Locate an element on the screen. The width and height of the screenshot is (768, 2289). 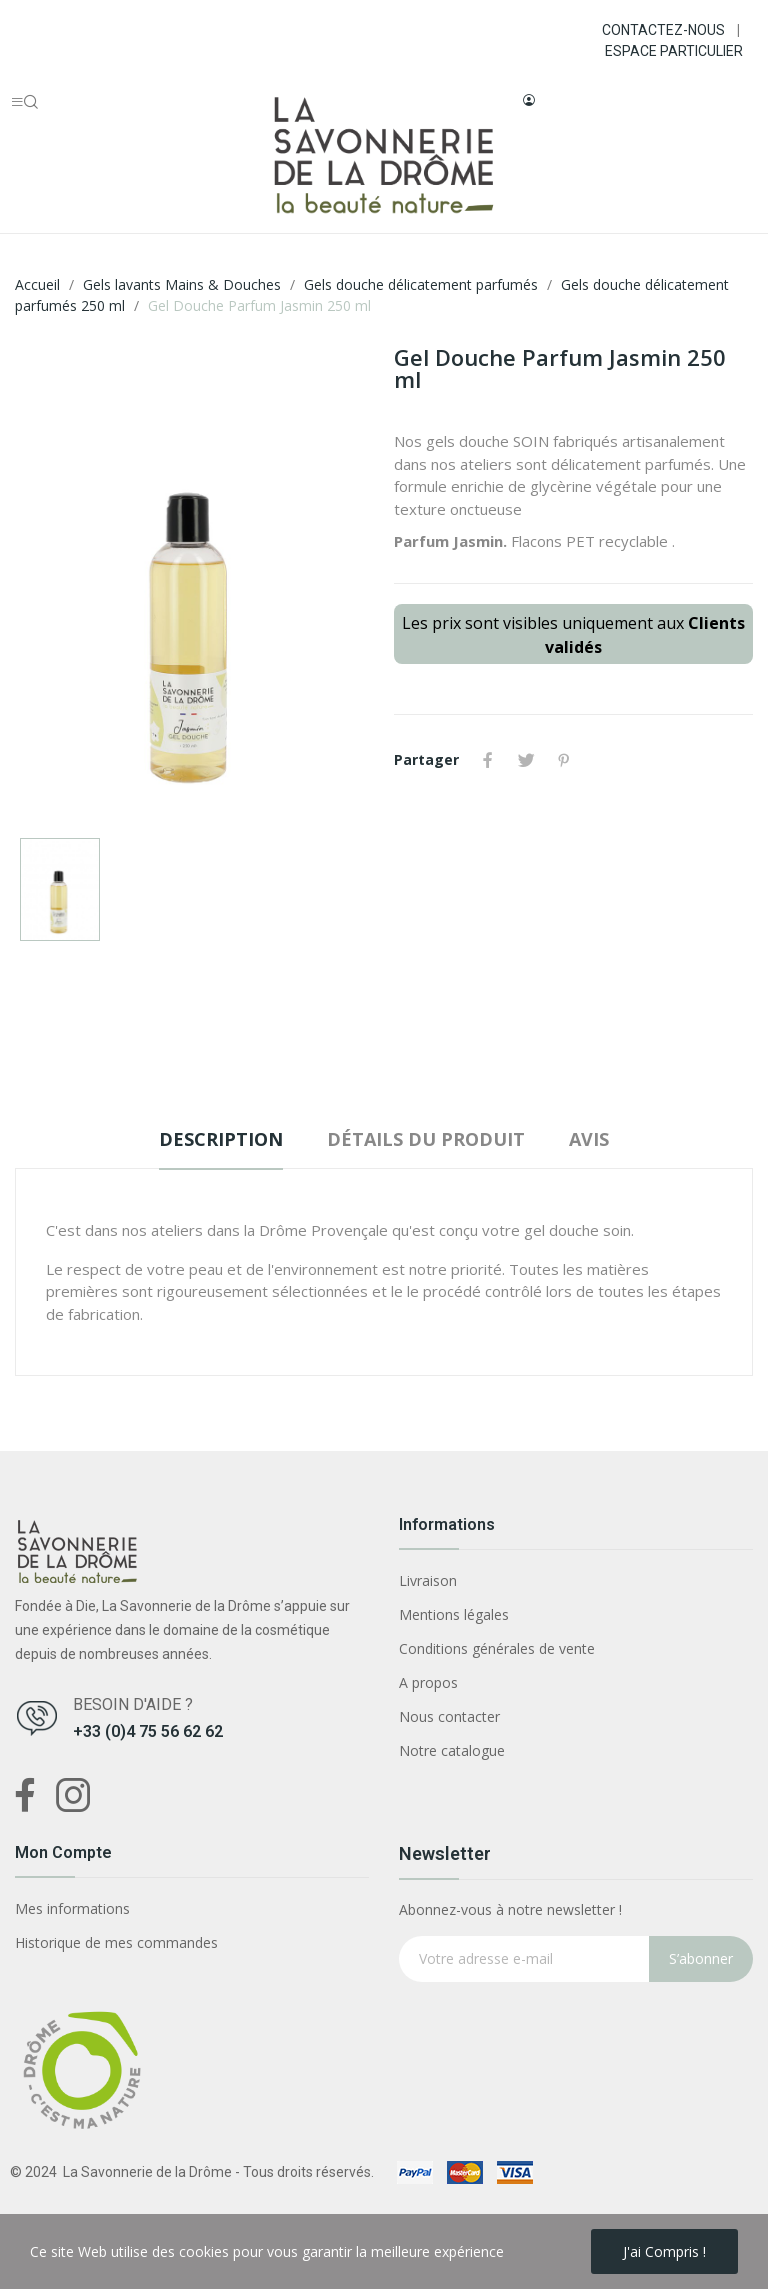
Conditions générales de vente is located at coordinates (497, 1648).